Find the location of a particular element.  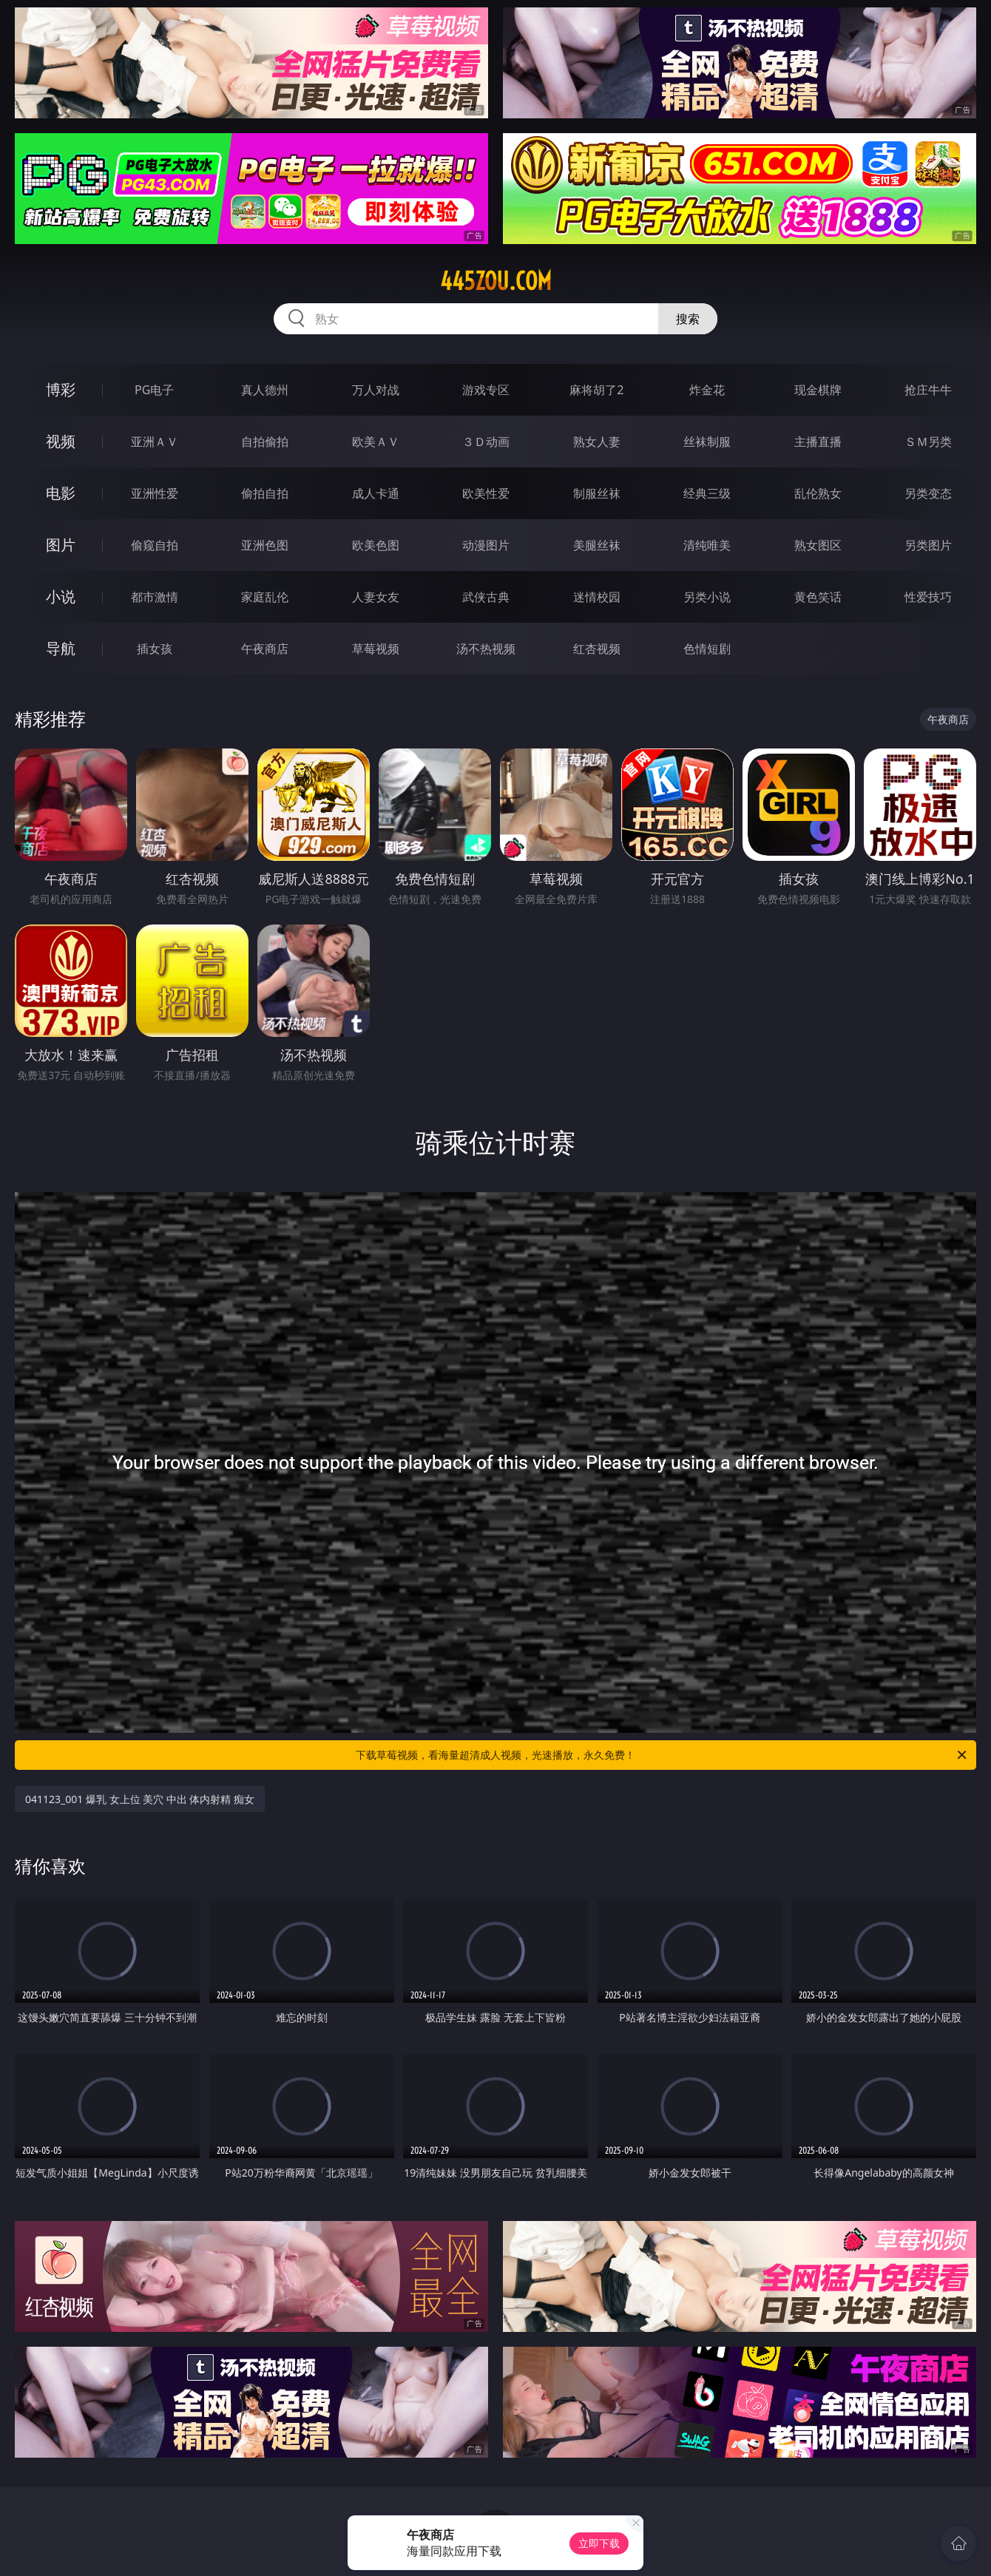

炸金花 is located at coordinates (707, 390).